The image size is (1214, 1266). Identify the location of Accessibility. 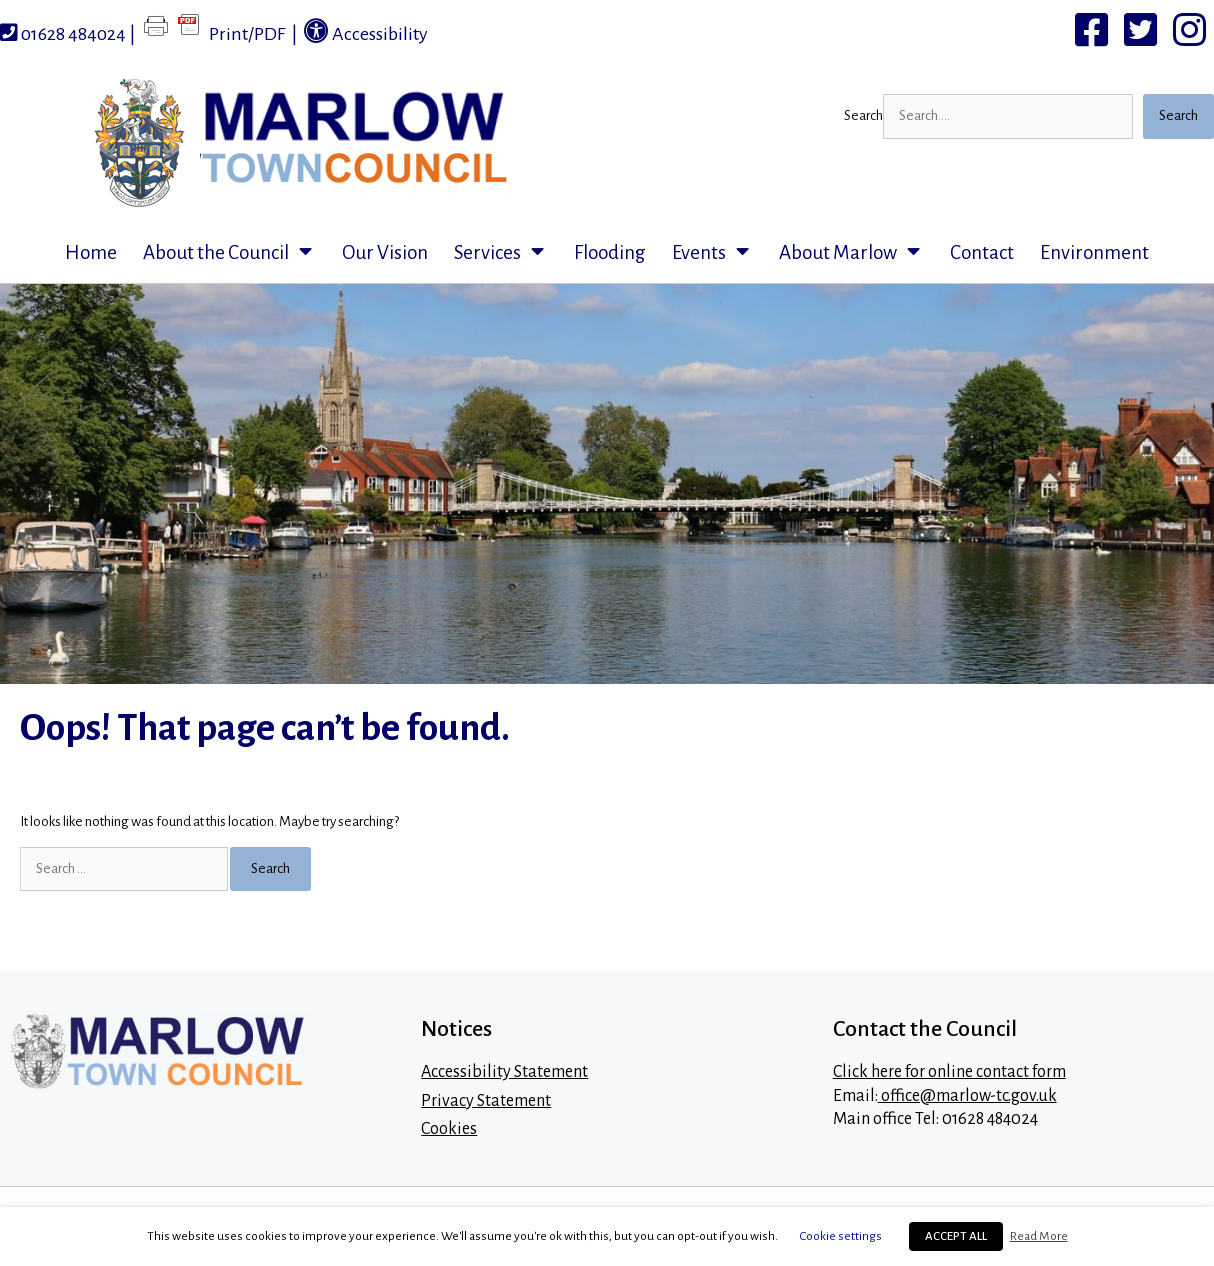
(366, 31).